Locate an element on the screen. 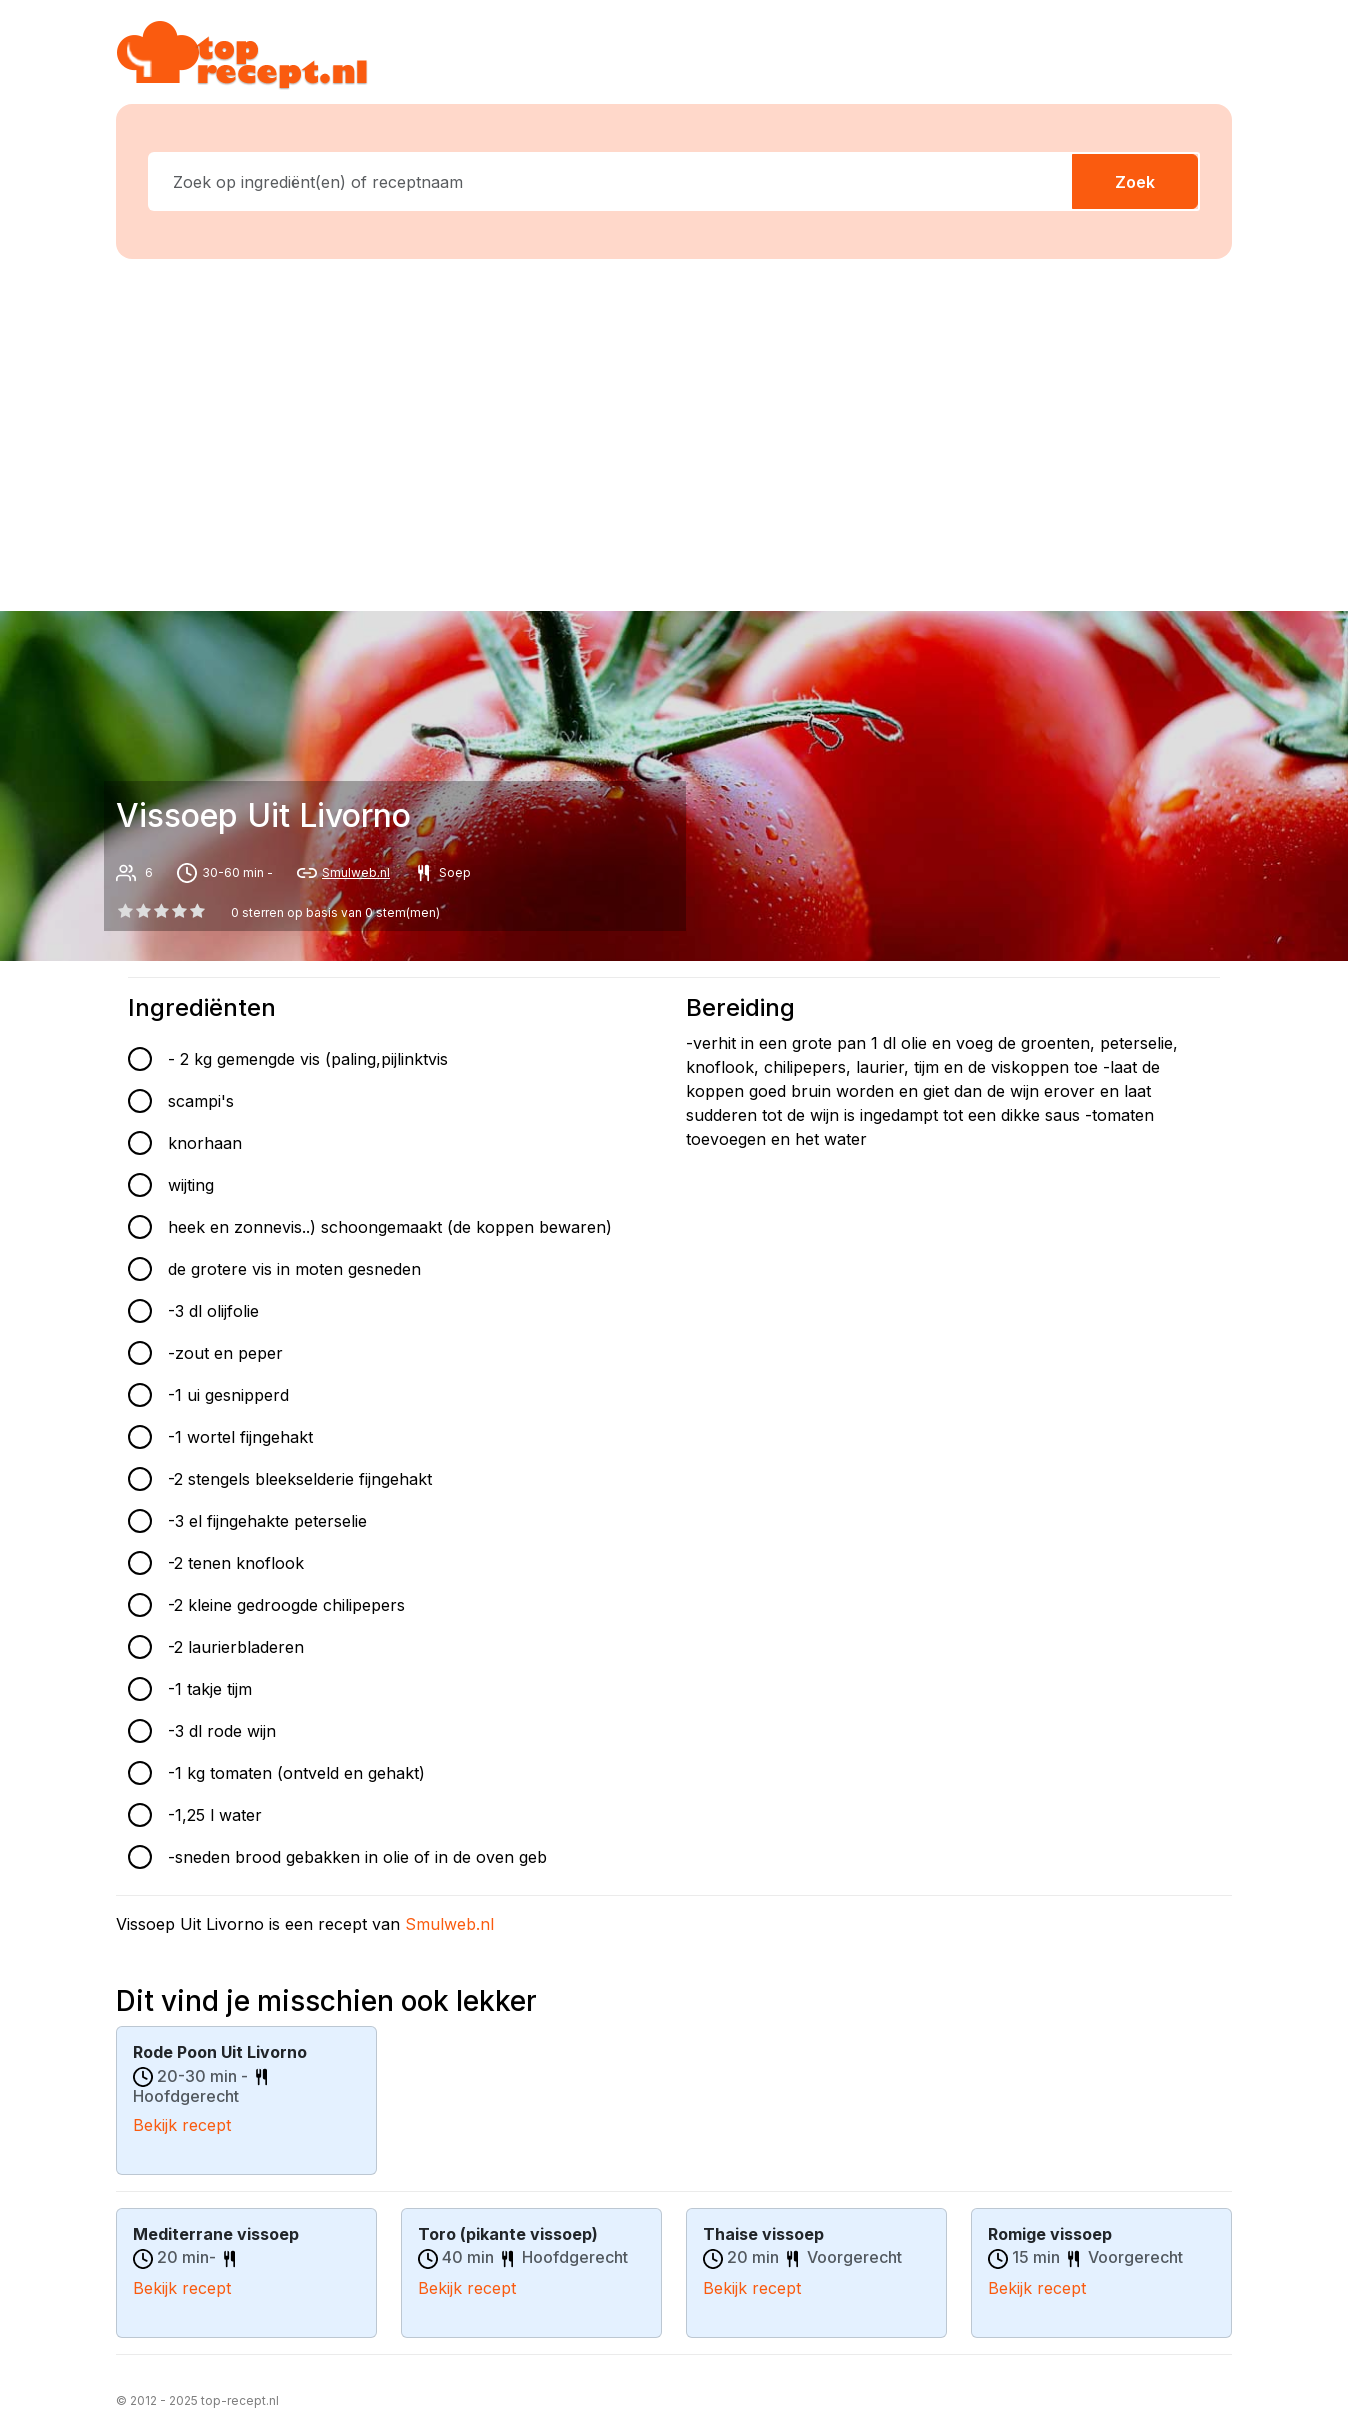  -2 kleine gedroogde chilipepers is located at coordinates (286, 1605).